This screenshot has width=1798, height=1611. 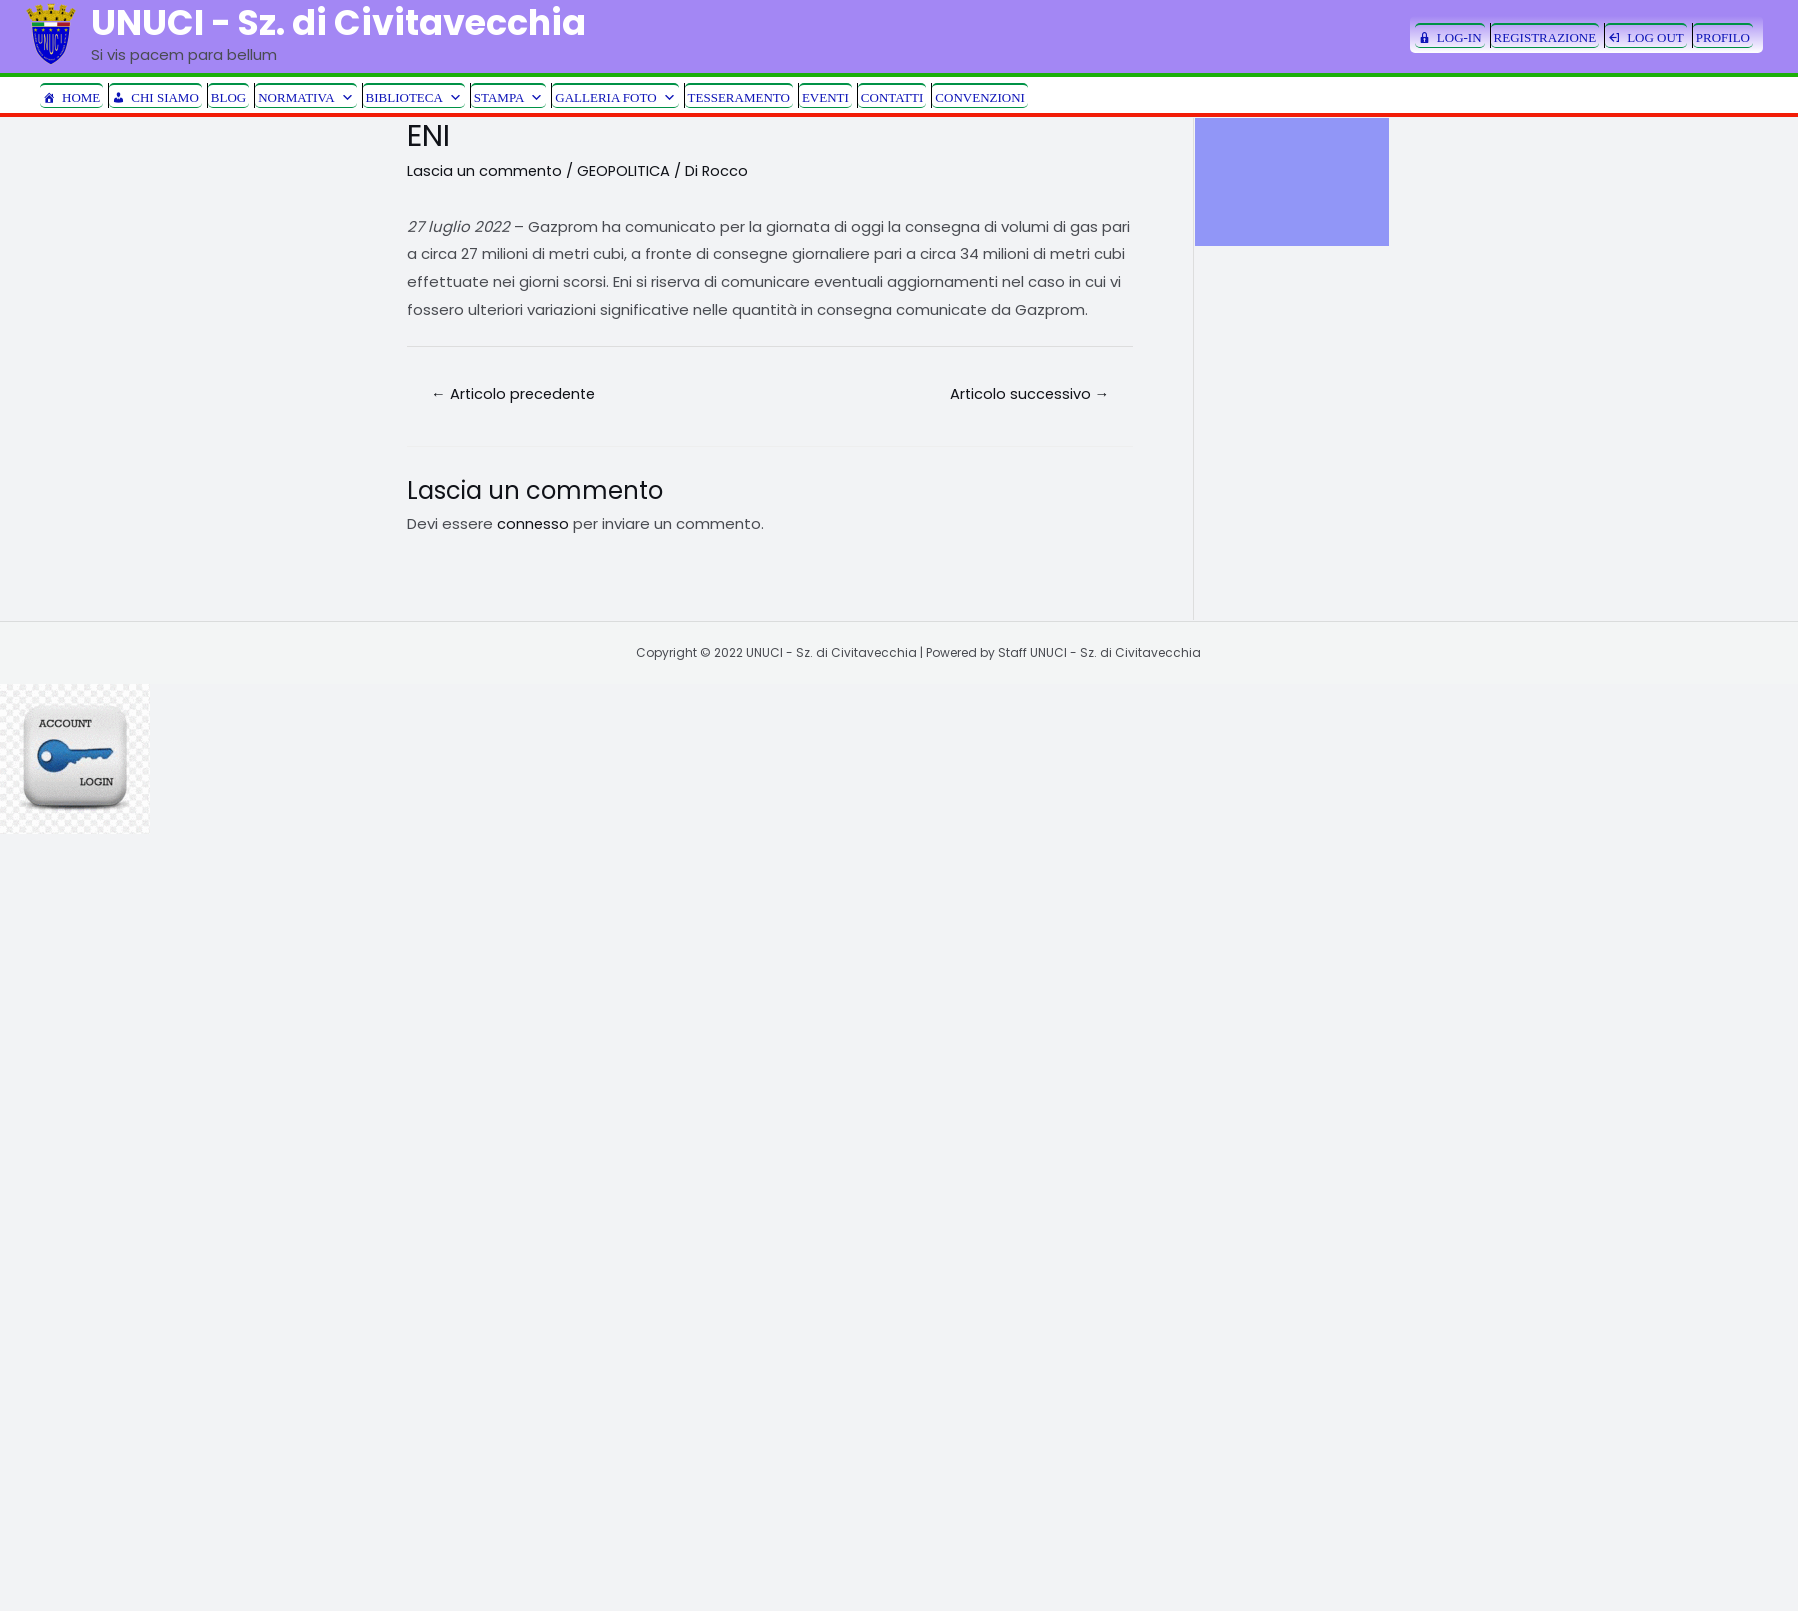 What do you see at coordinates (1545, 37) in the screenshot?
I see `REGISTRAZIONE` at bounding box center [1545, 37].